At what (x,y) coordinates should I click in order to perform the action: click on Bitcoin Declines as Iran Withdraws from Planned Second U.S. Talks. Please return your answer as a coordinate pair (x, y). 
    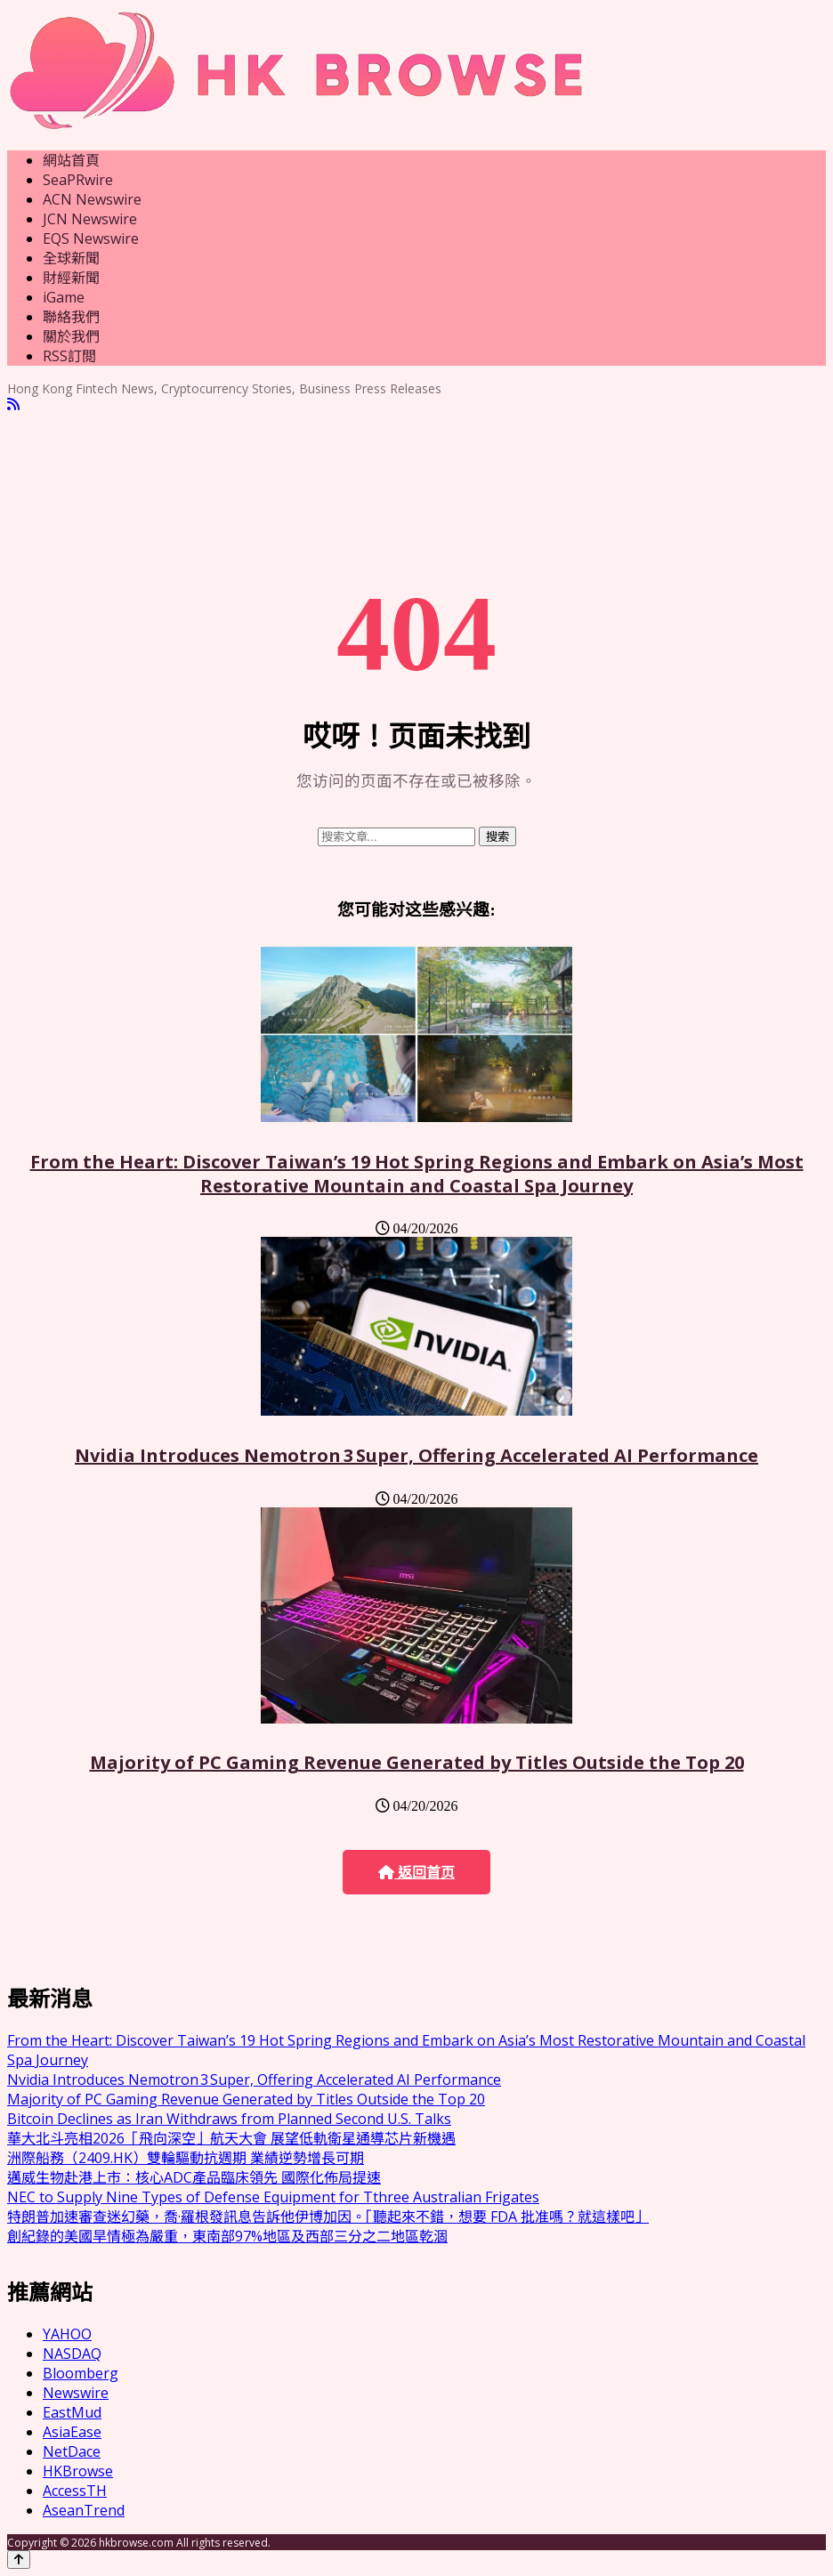
    Looking at the image, I should click on (229, 2118).